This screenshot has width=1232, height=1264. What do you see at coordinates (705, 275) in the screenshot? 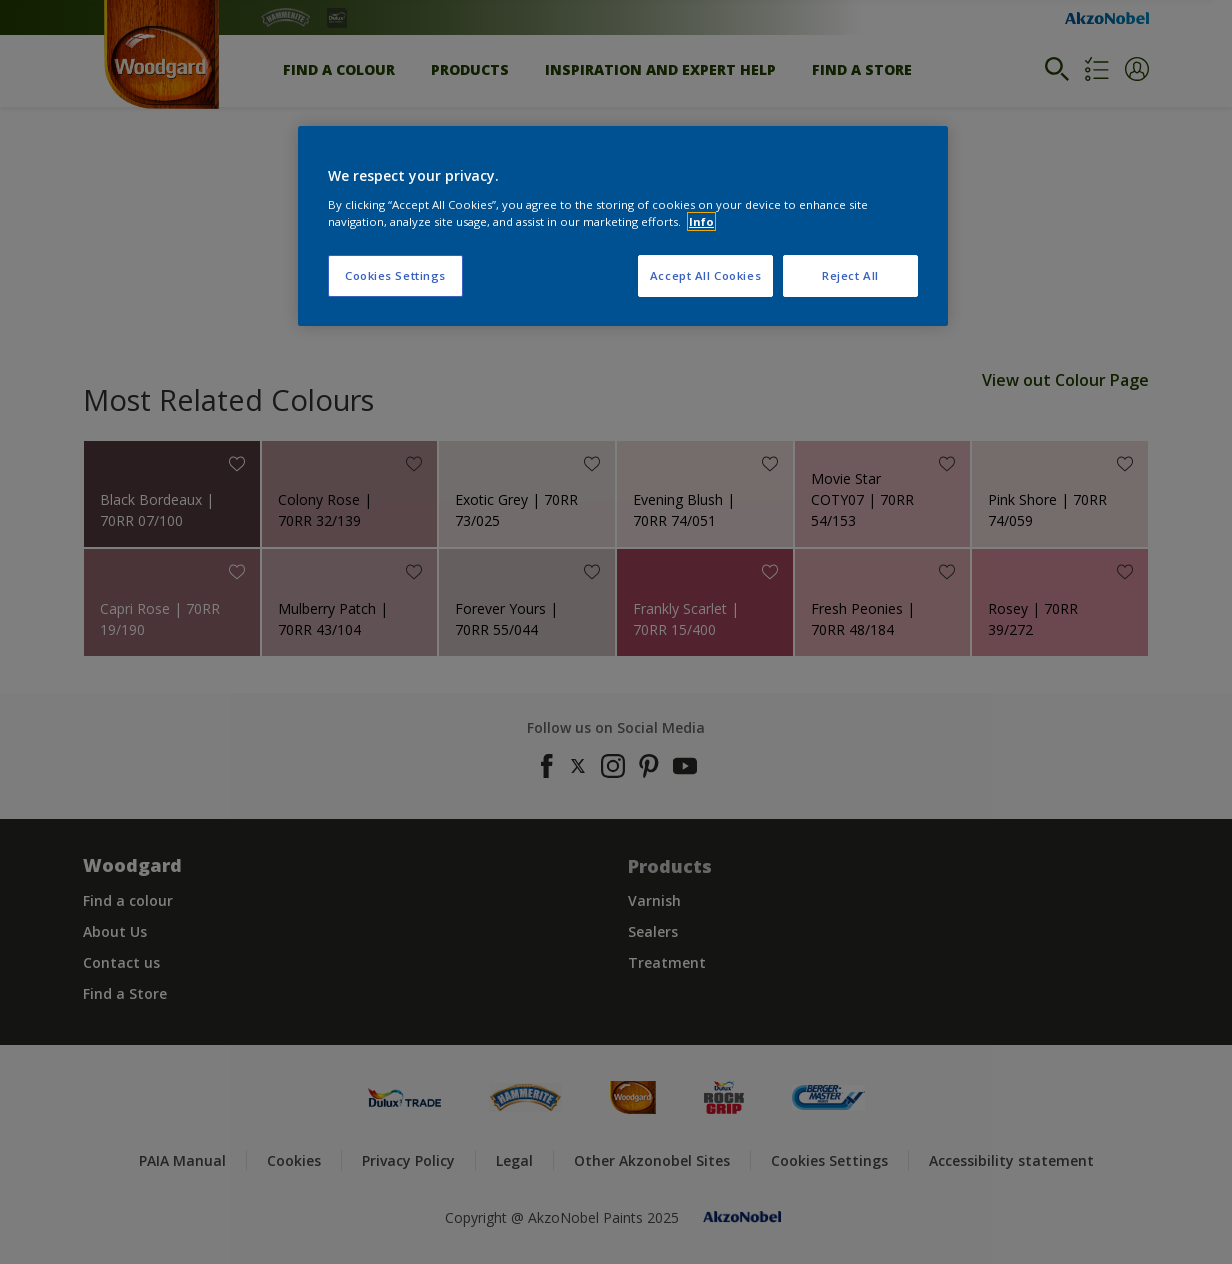
I see `Accept All Cookies` at bounding box center [705, 275].